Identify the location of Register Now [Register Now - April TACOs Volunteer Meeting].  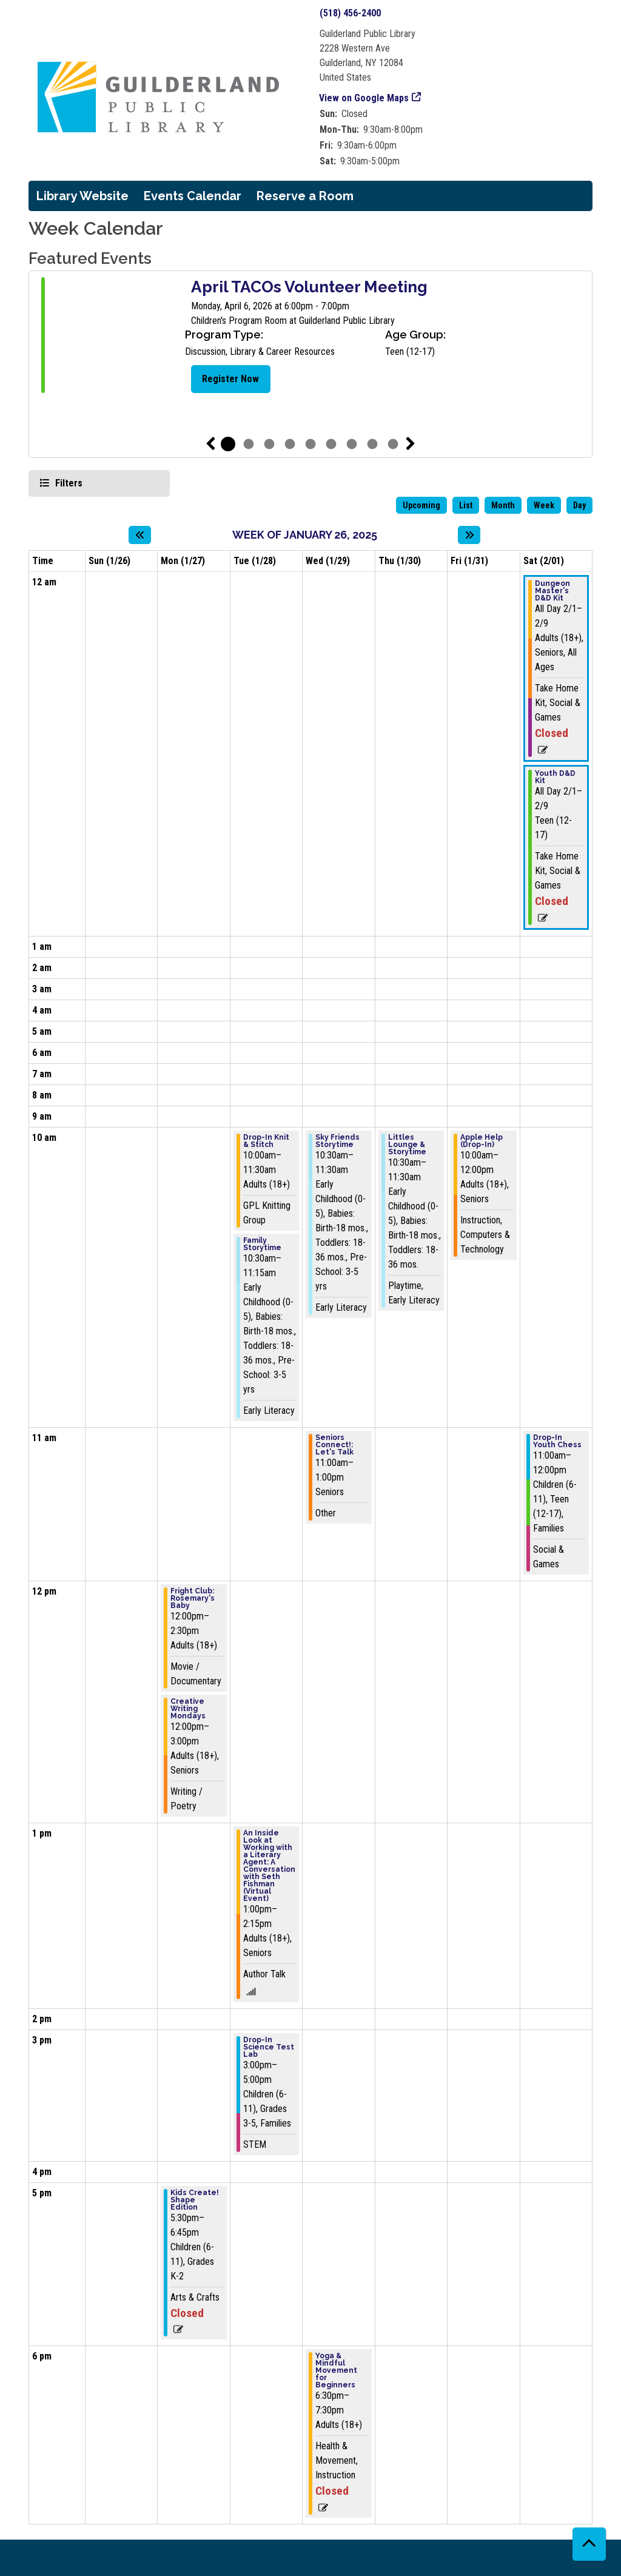
(230, 379).